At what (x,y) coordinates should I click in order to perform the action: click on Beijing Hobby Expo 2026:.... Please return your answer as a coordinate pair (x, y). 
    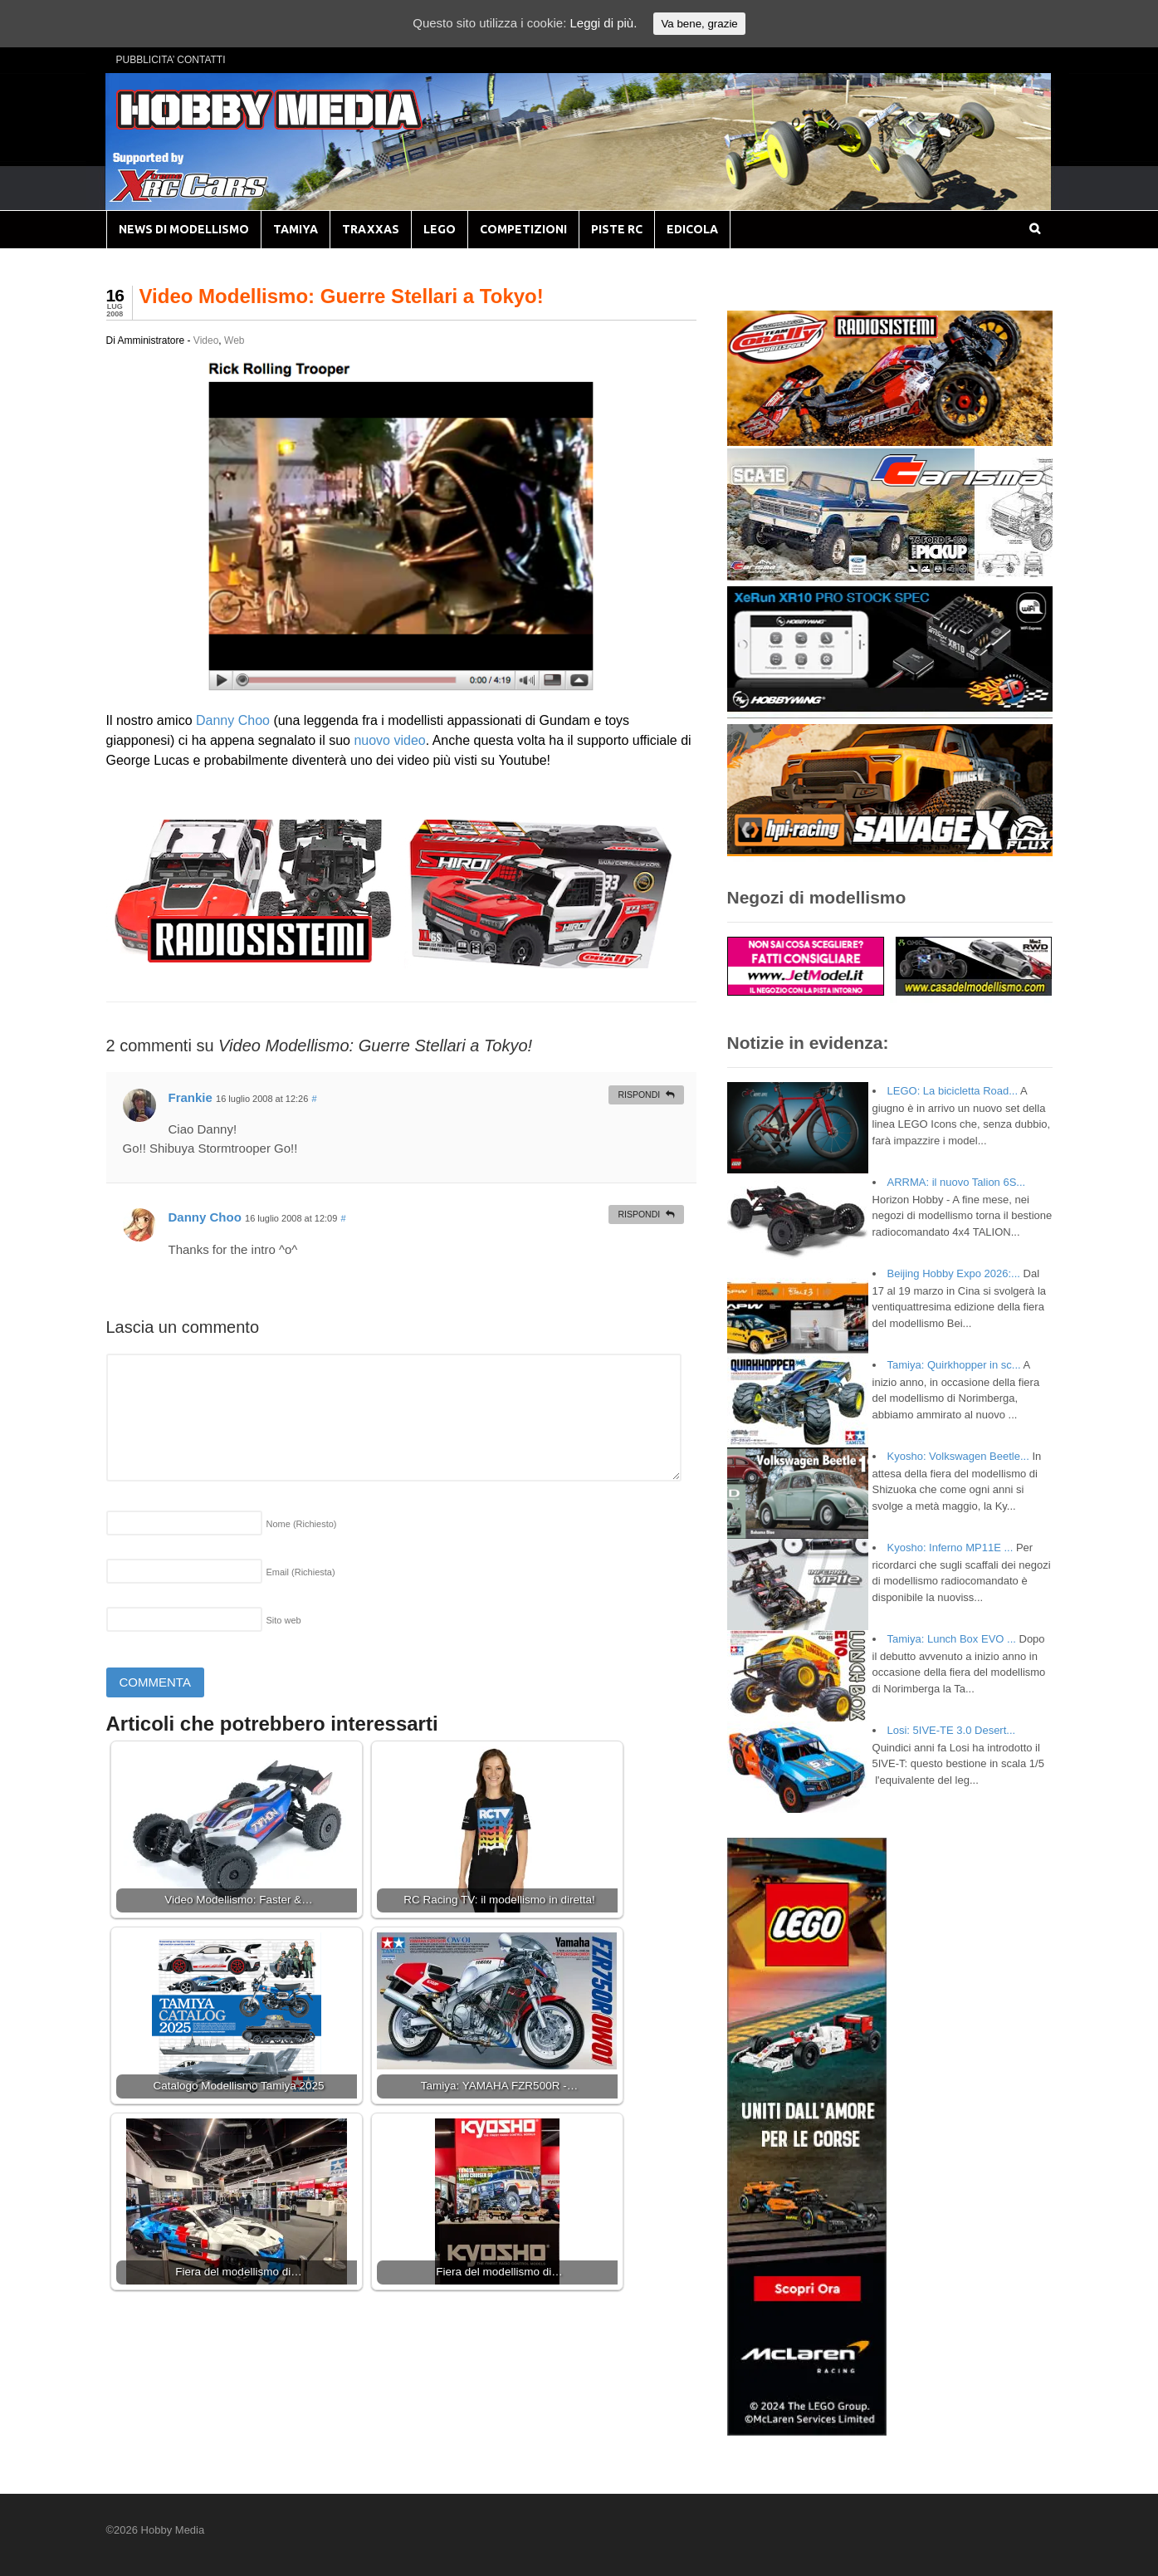
    Looking at the image, I should click on (953, 1273).